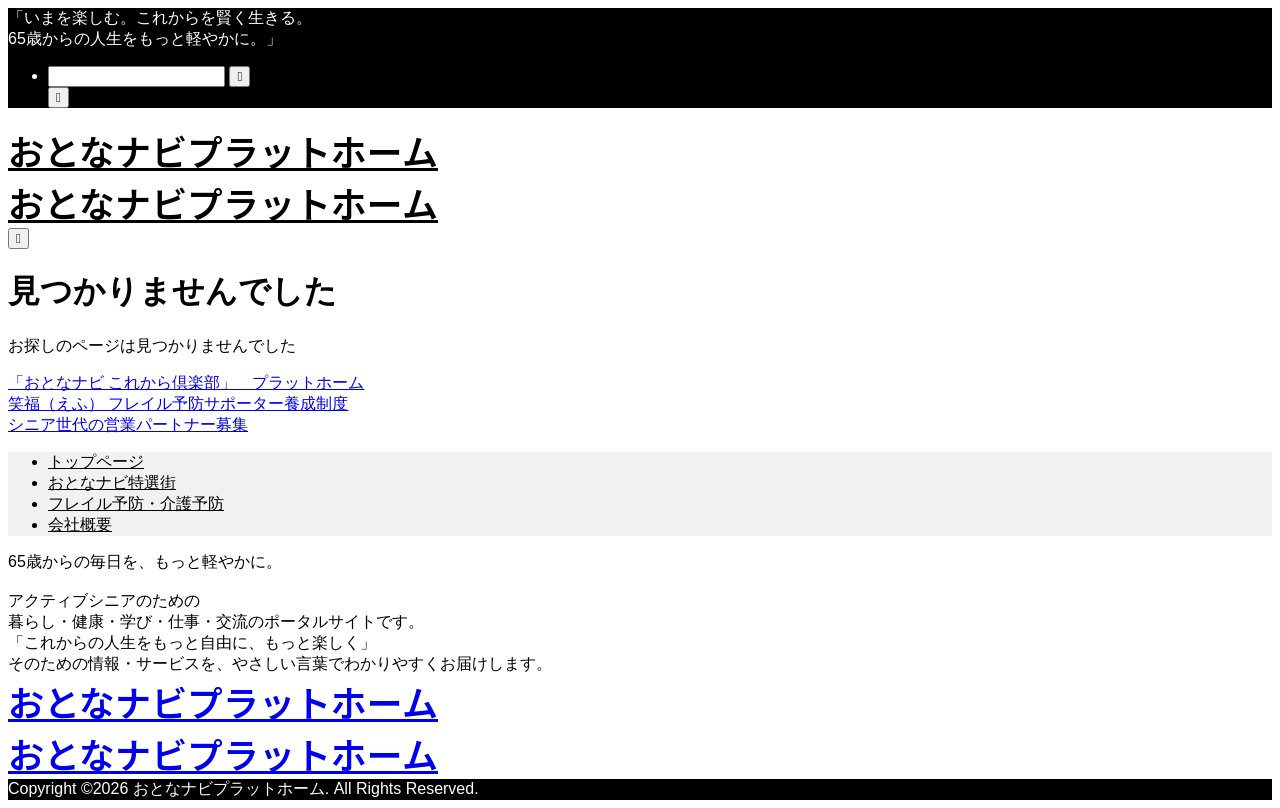 This screenshot has width=1280, height=808. Describe the element at coordinates (80, 524) in the screenshot. I see `会社概要` at that location.